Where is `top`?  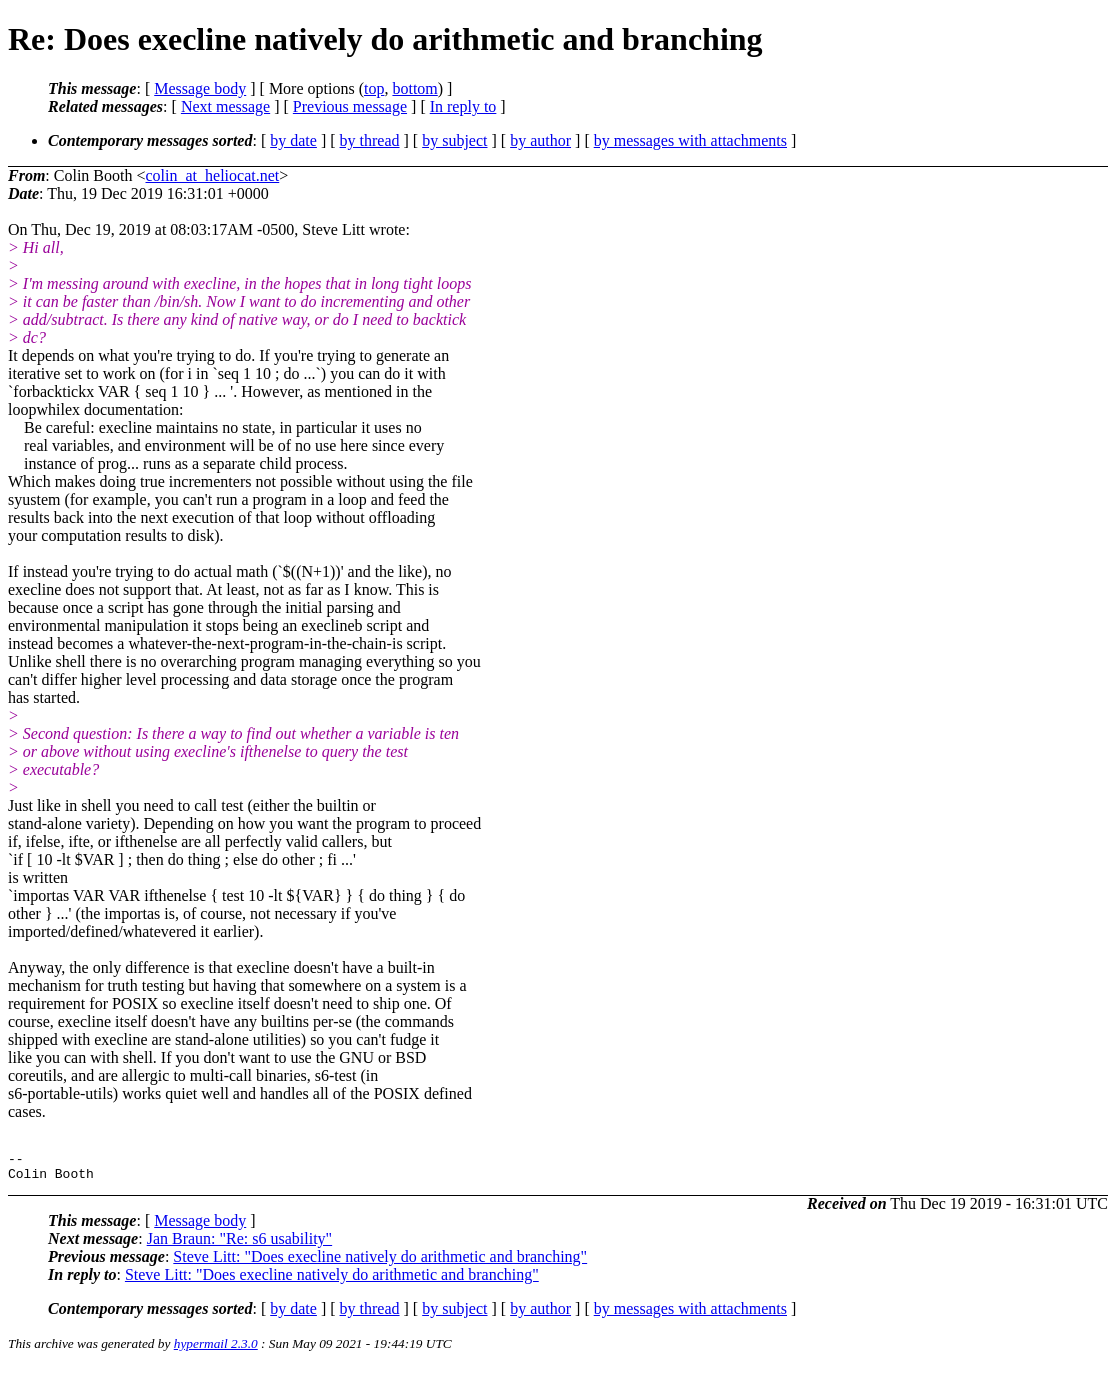 top is located at coordinates (374, 88).